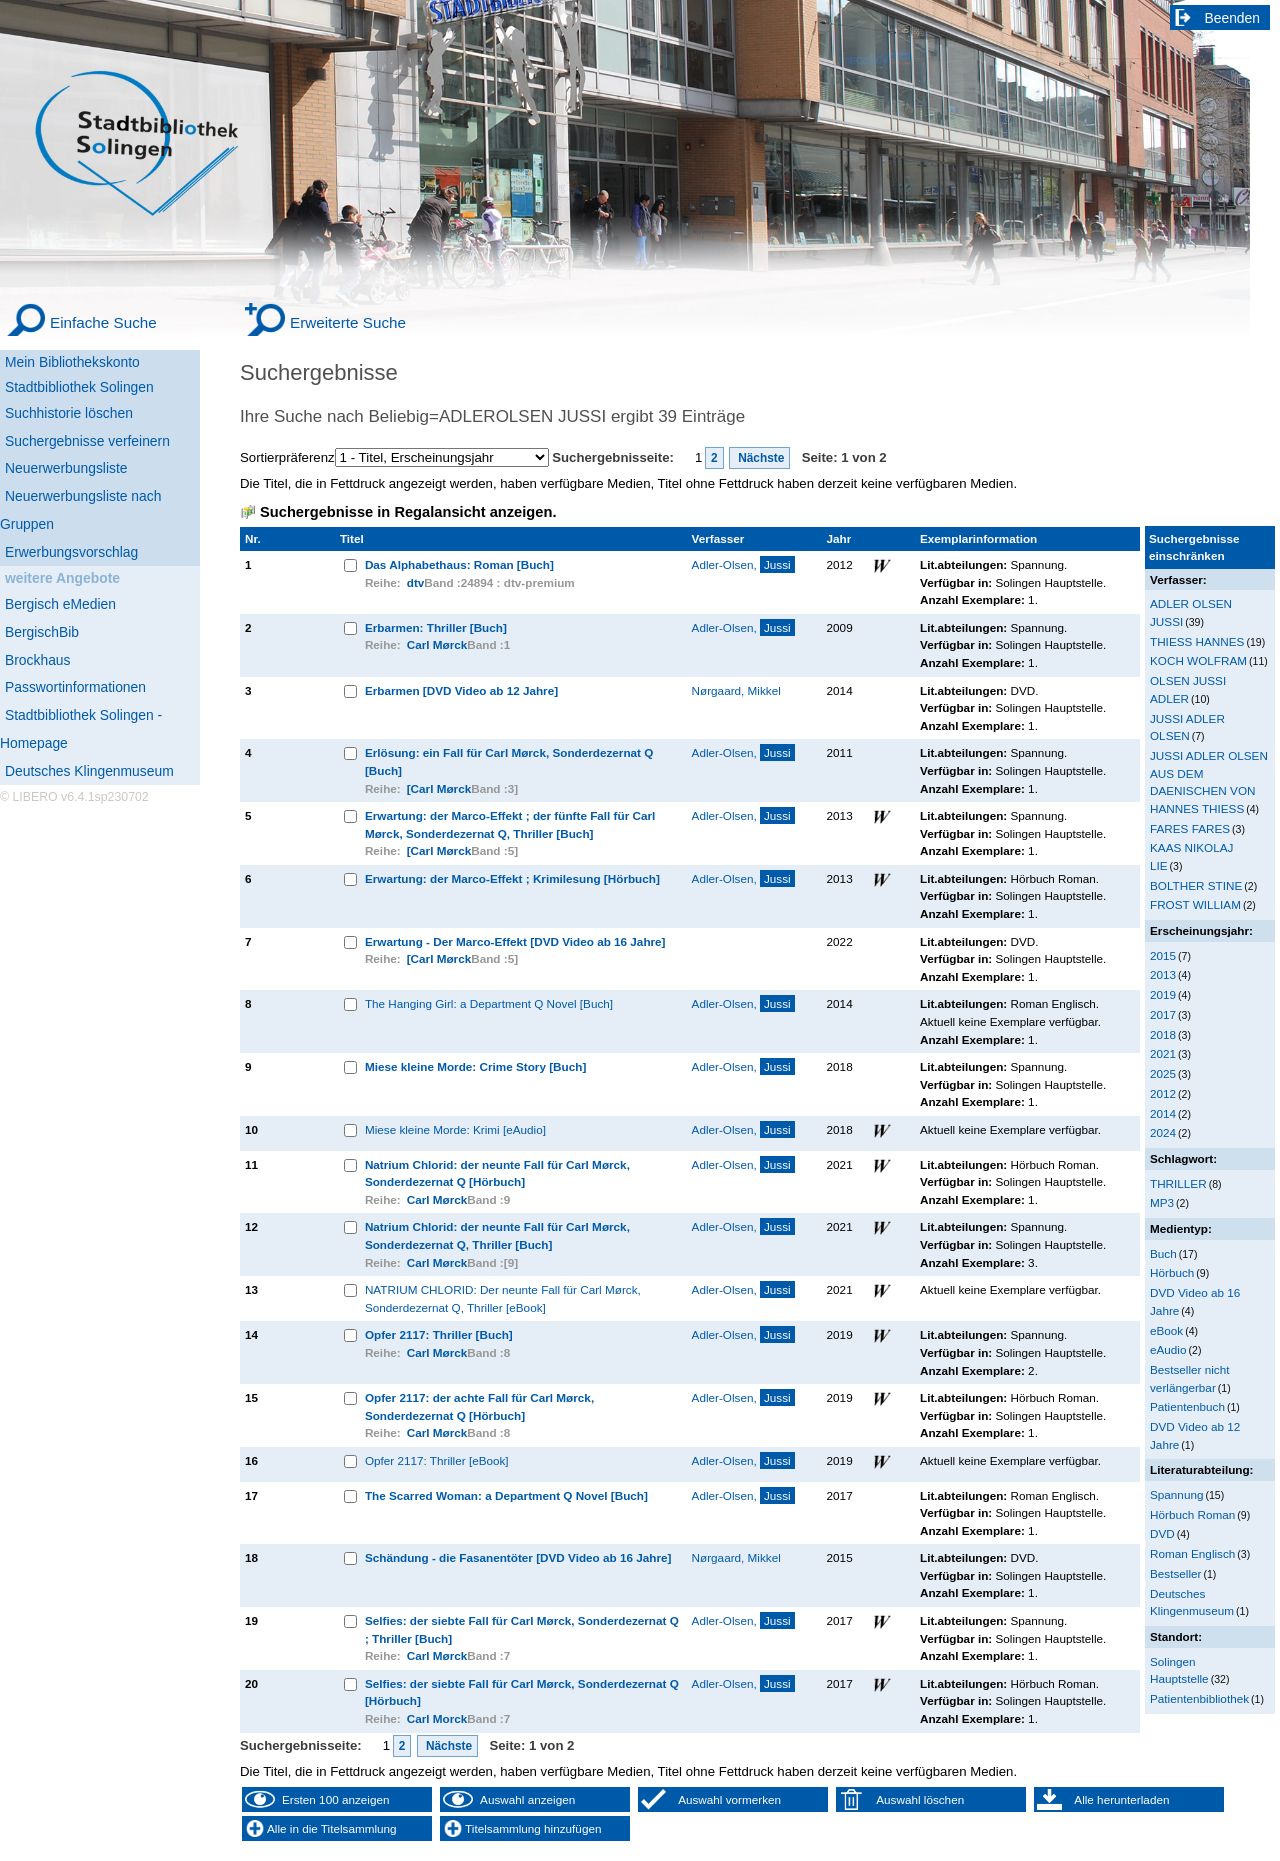 This screenshot has width=1280, height=1861. I want to click on Erweiterte Suche, so click(348, 322).